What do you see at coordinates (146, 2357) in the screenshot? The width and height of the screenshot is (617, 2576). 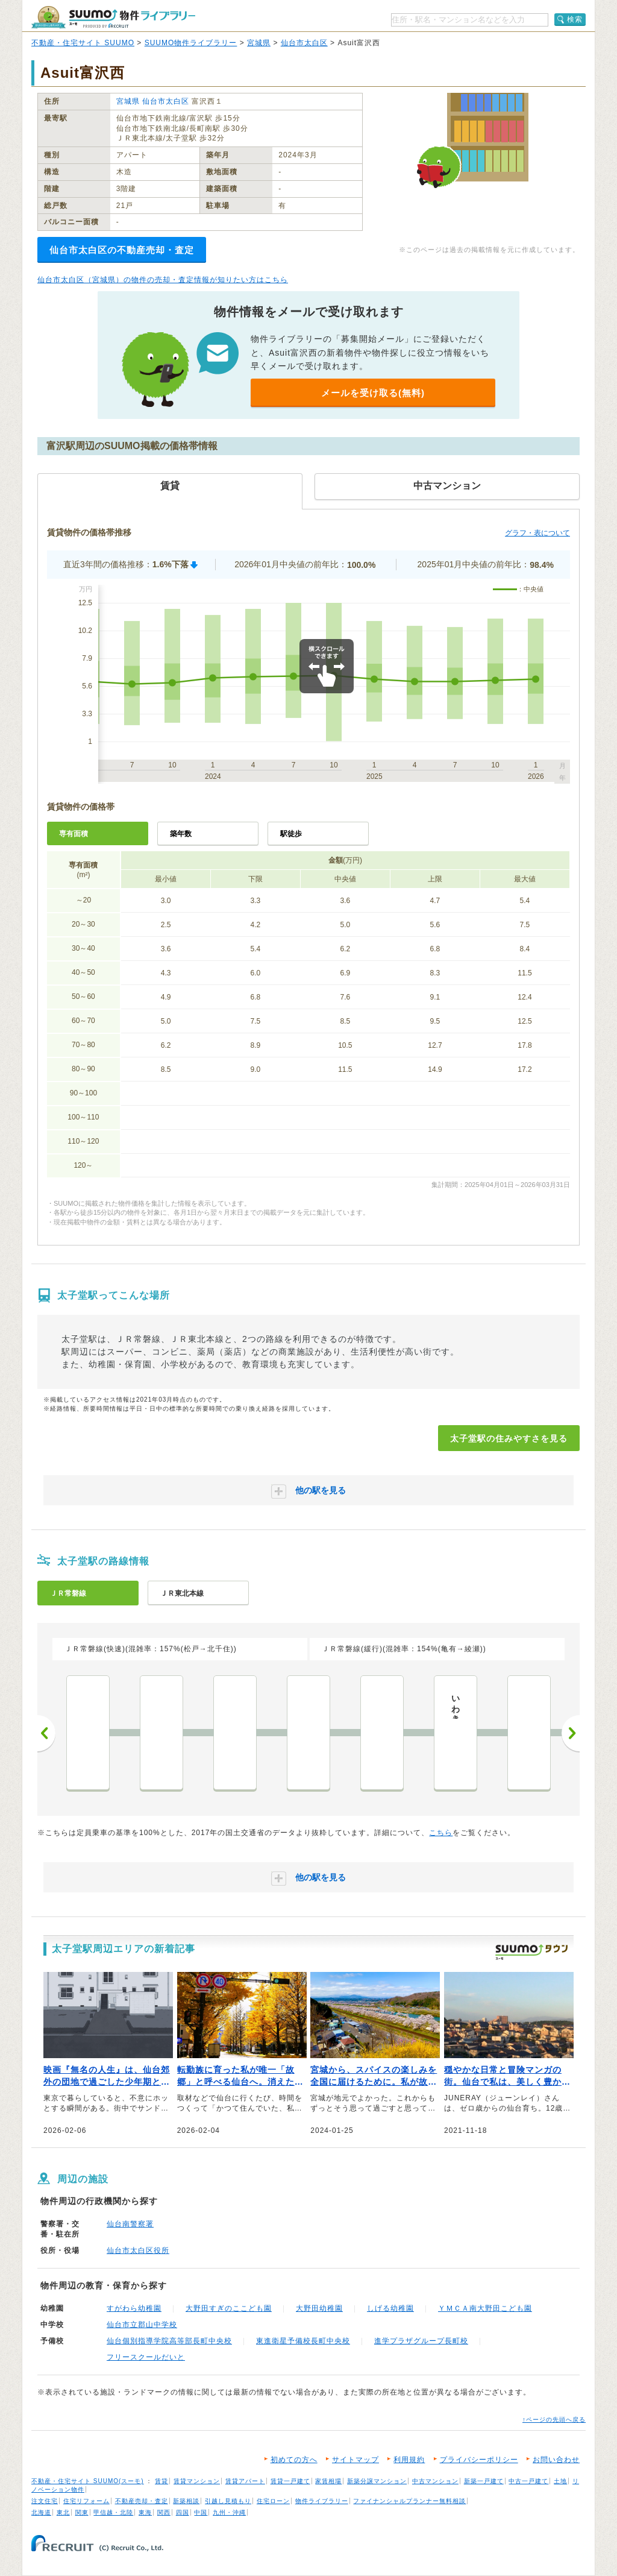 I see `フリースクールだいと` at bounding box center [146, 2357].